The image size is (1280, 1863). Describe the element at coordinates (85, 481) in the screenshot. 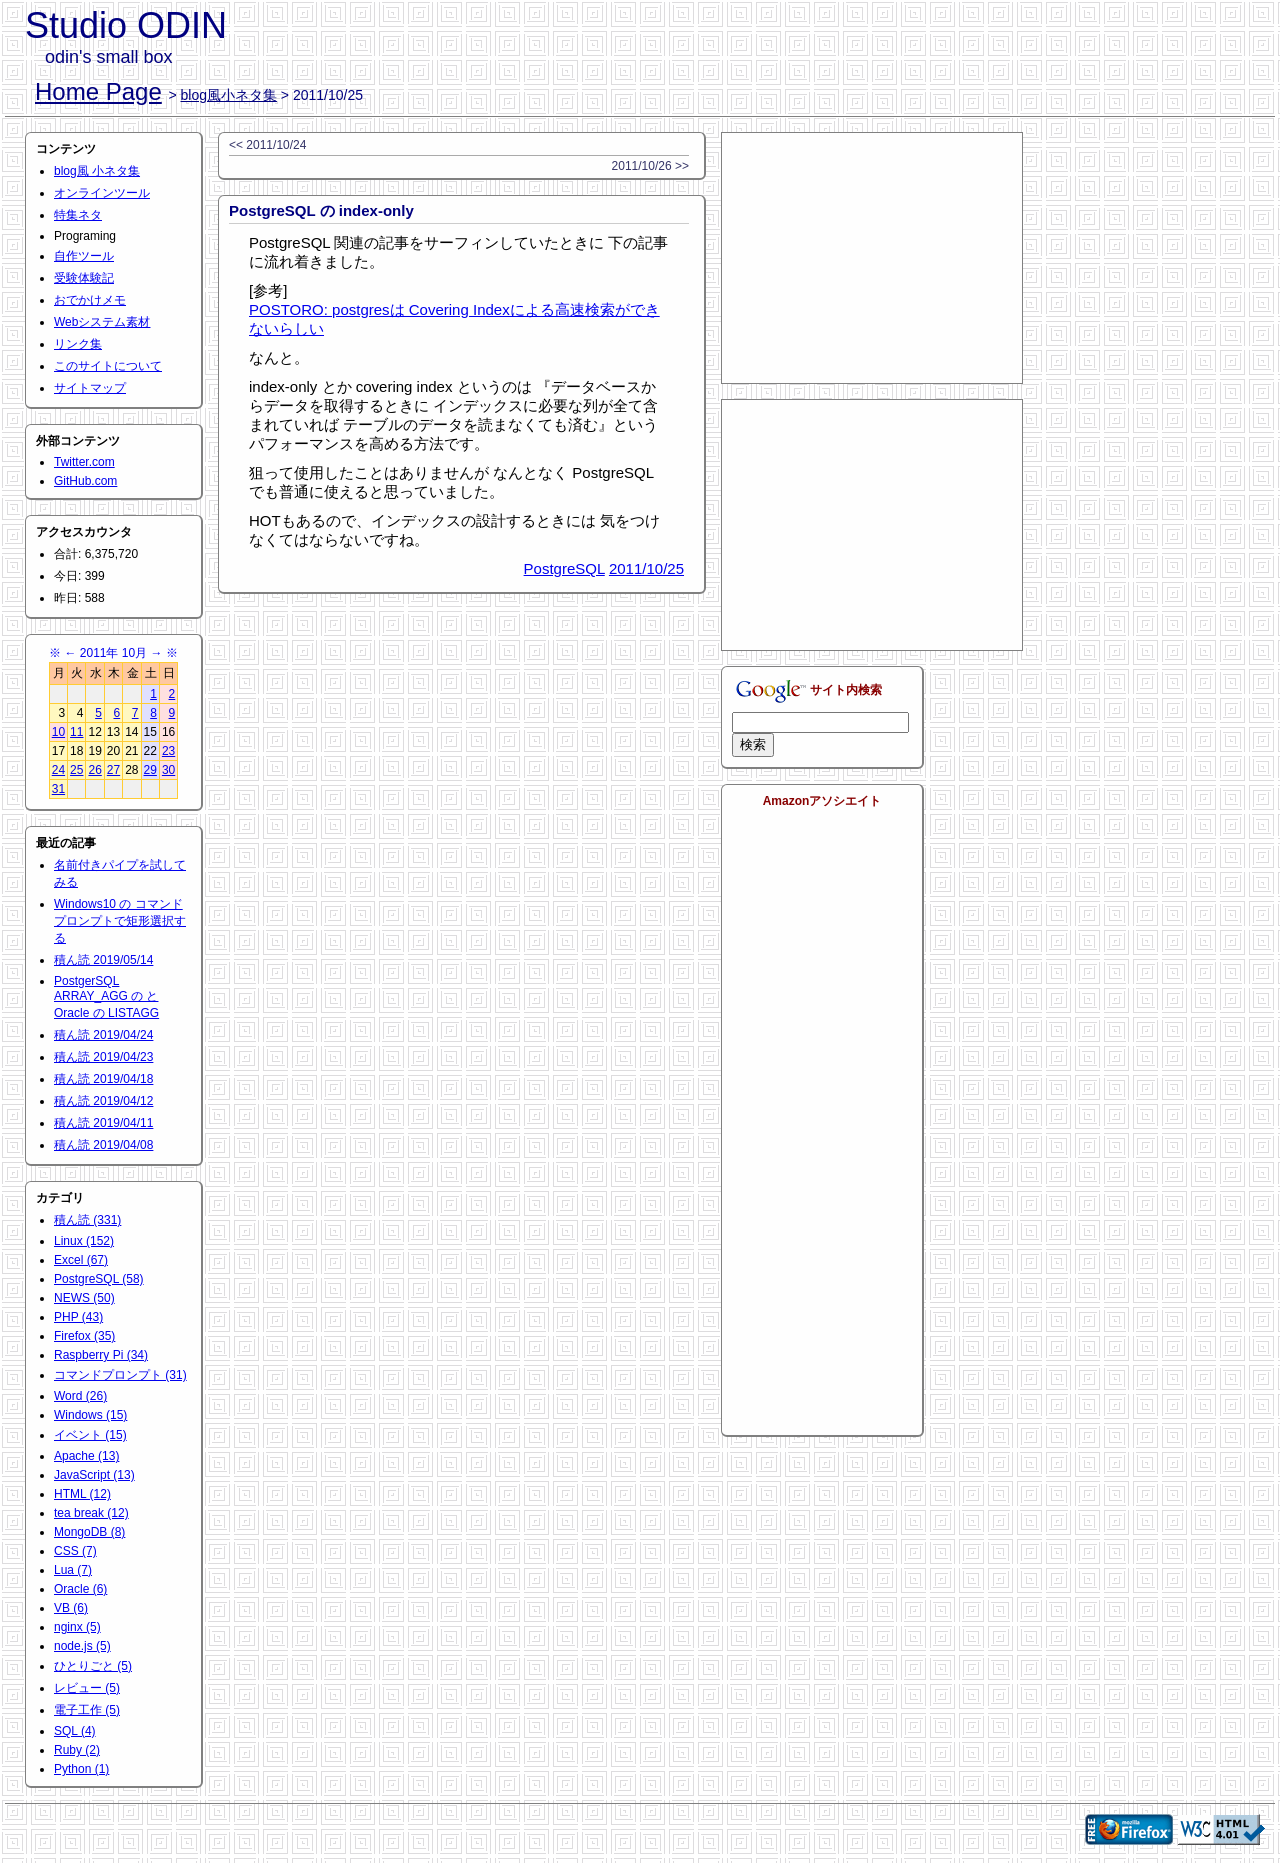

I see `GitHub.com` at that location.